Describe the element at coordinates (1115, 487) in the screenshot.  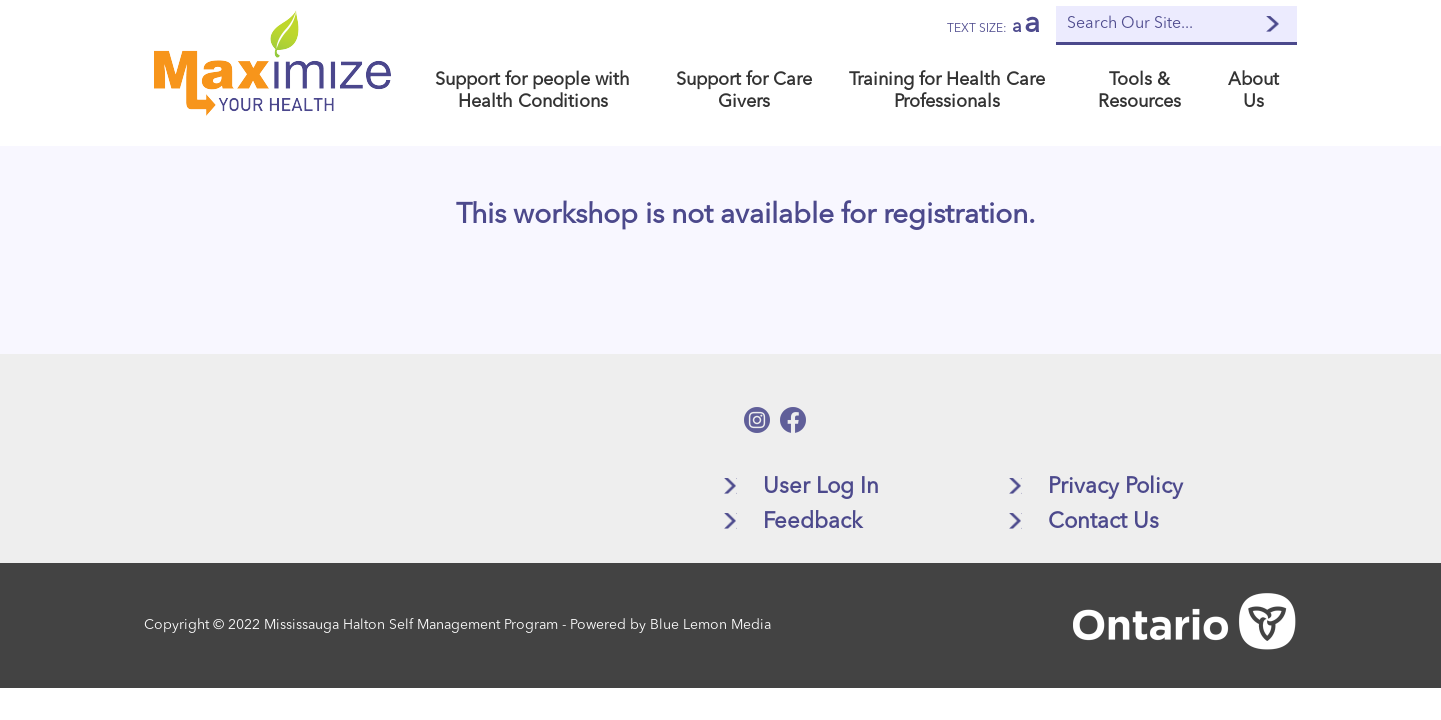
I see `Privacy Policy` at that location.